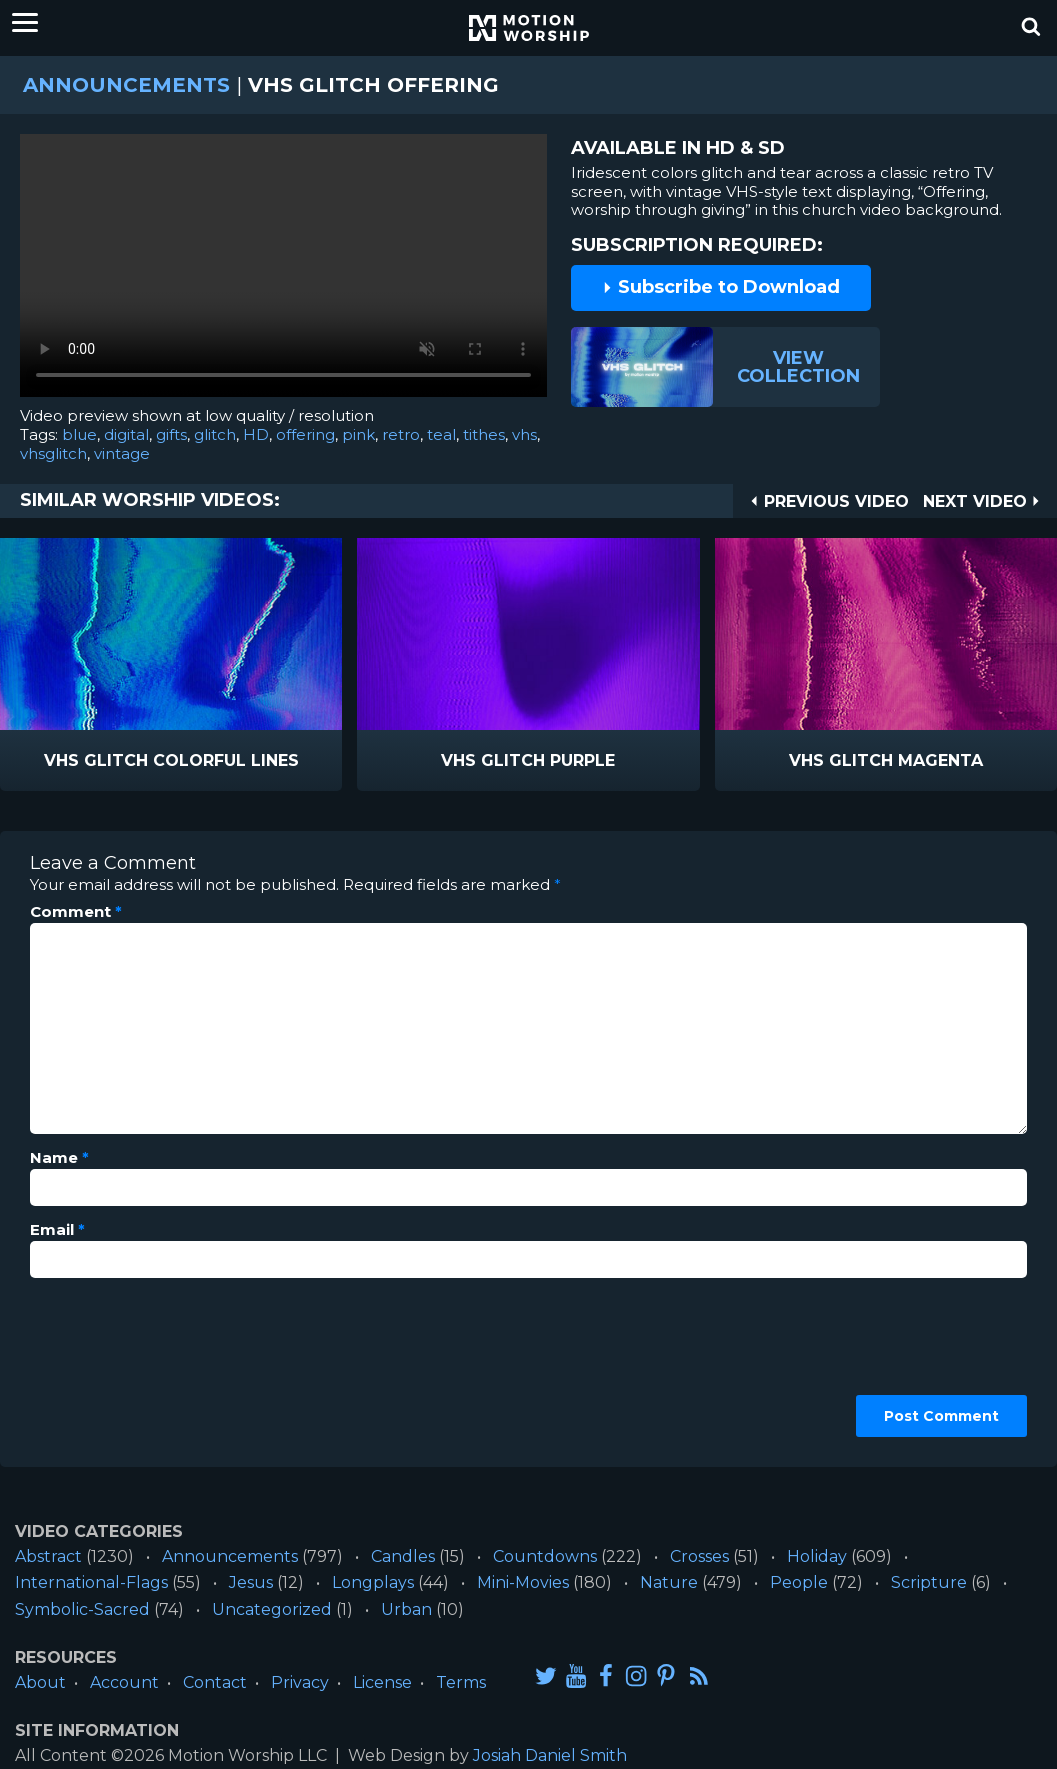 The image size is (1057, 1769). I want to click on Announcements, so click(126, 85).